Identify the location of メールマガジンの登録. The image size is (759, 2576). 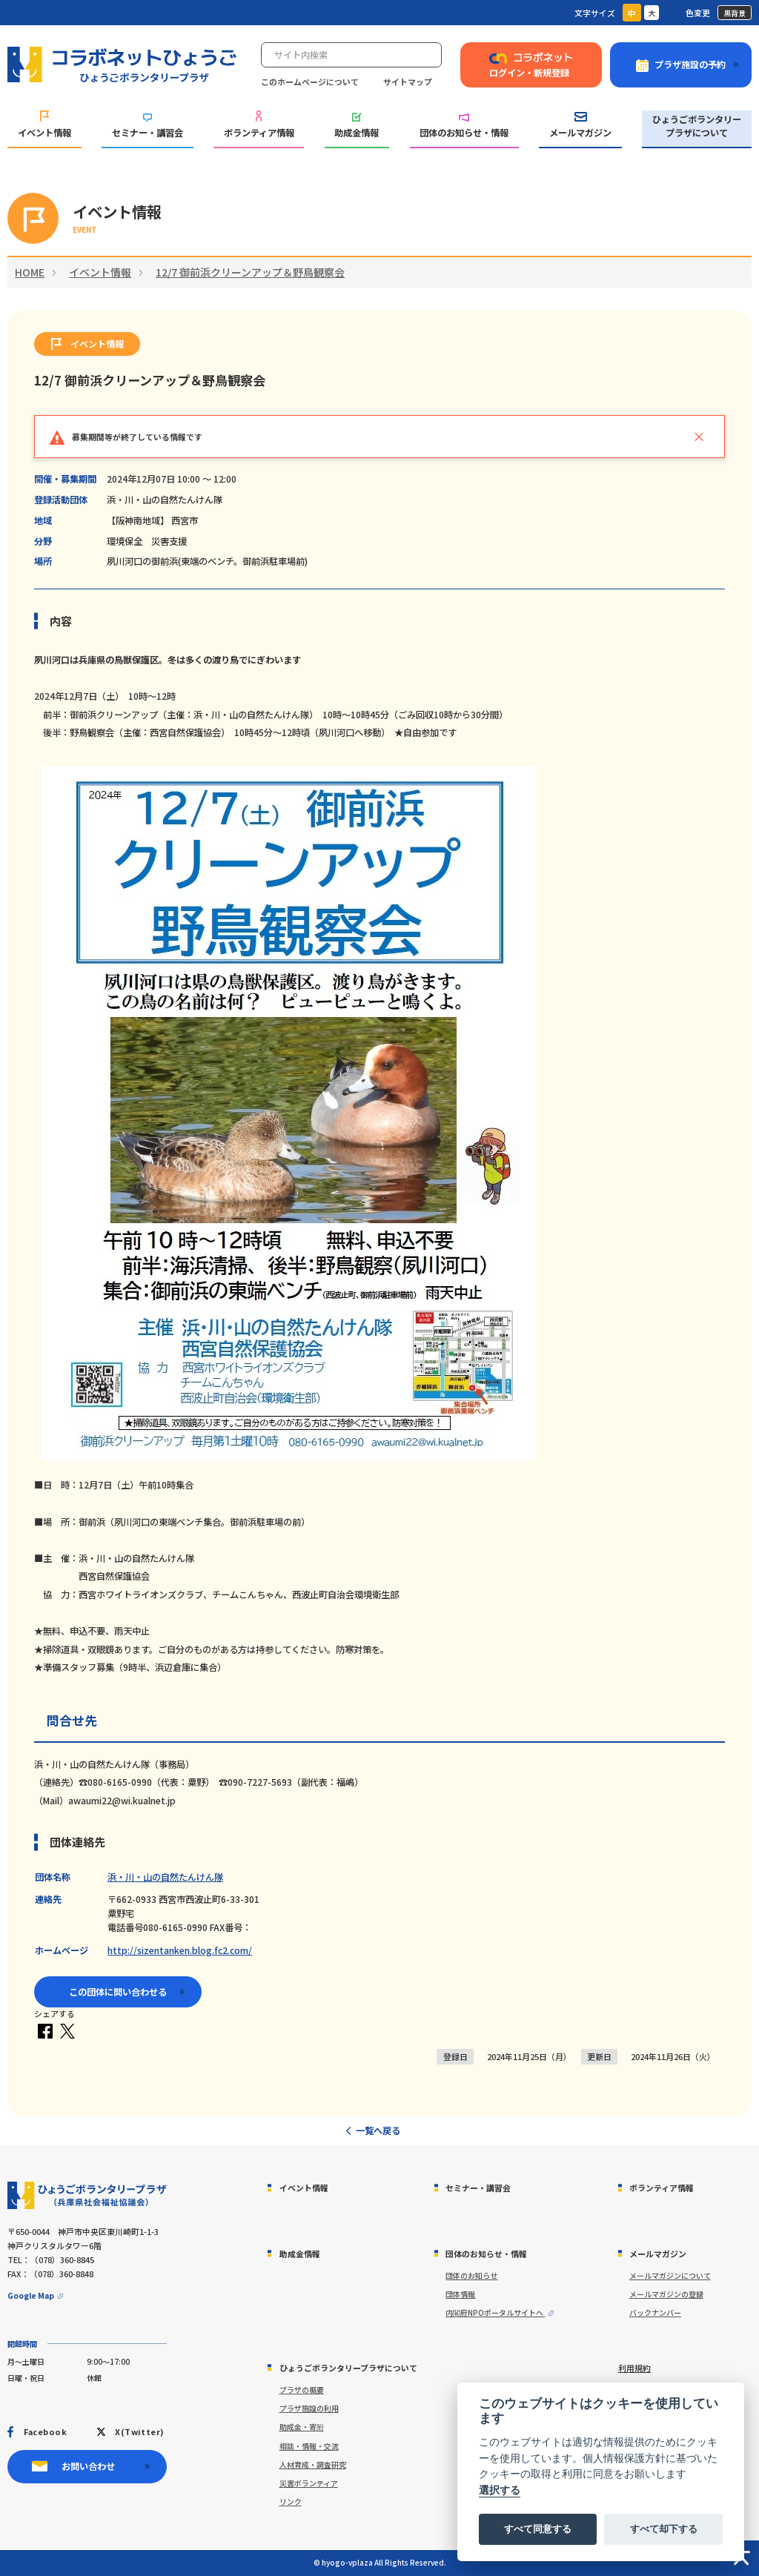
(666, 2293).